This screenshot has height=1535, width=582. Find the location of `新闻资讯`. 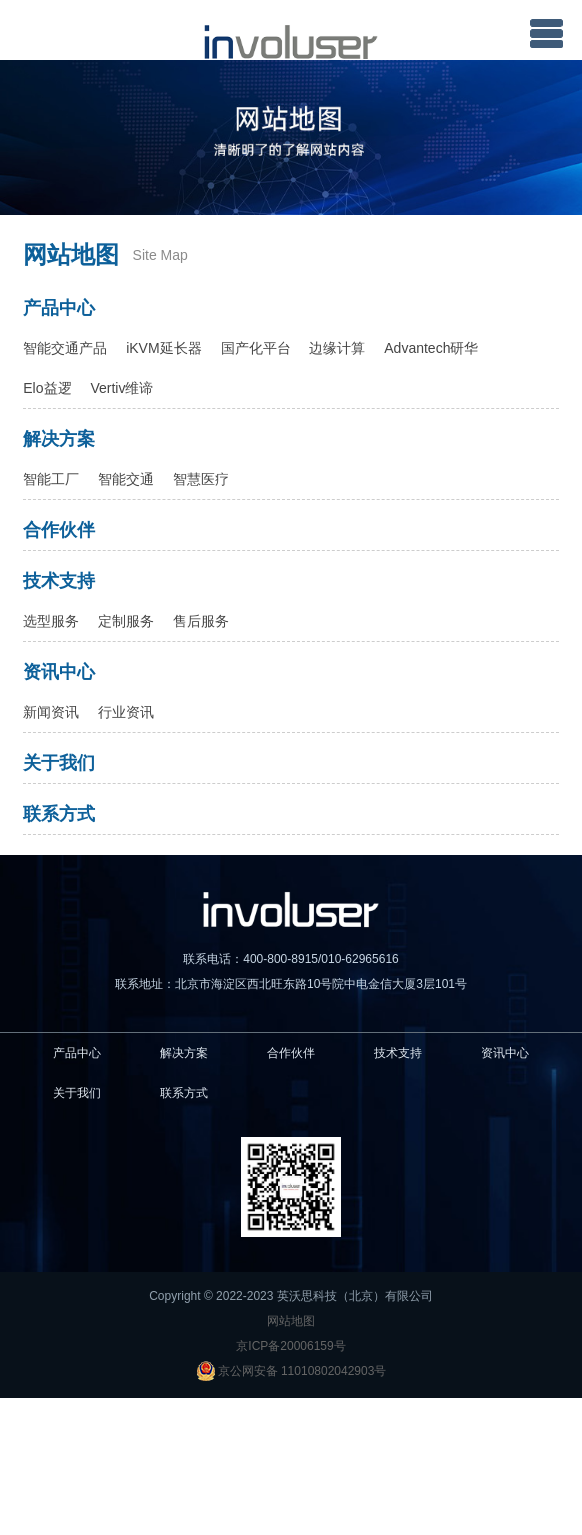

新闻资讯 is located at coordinates (51, 712).